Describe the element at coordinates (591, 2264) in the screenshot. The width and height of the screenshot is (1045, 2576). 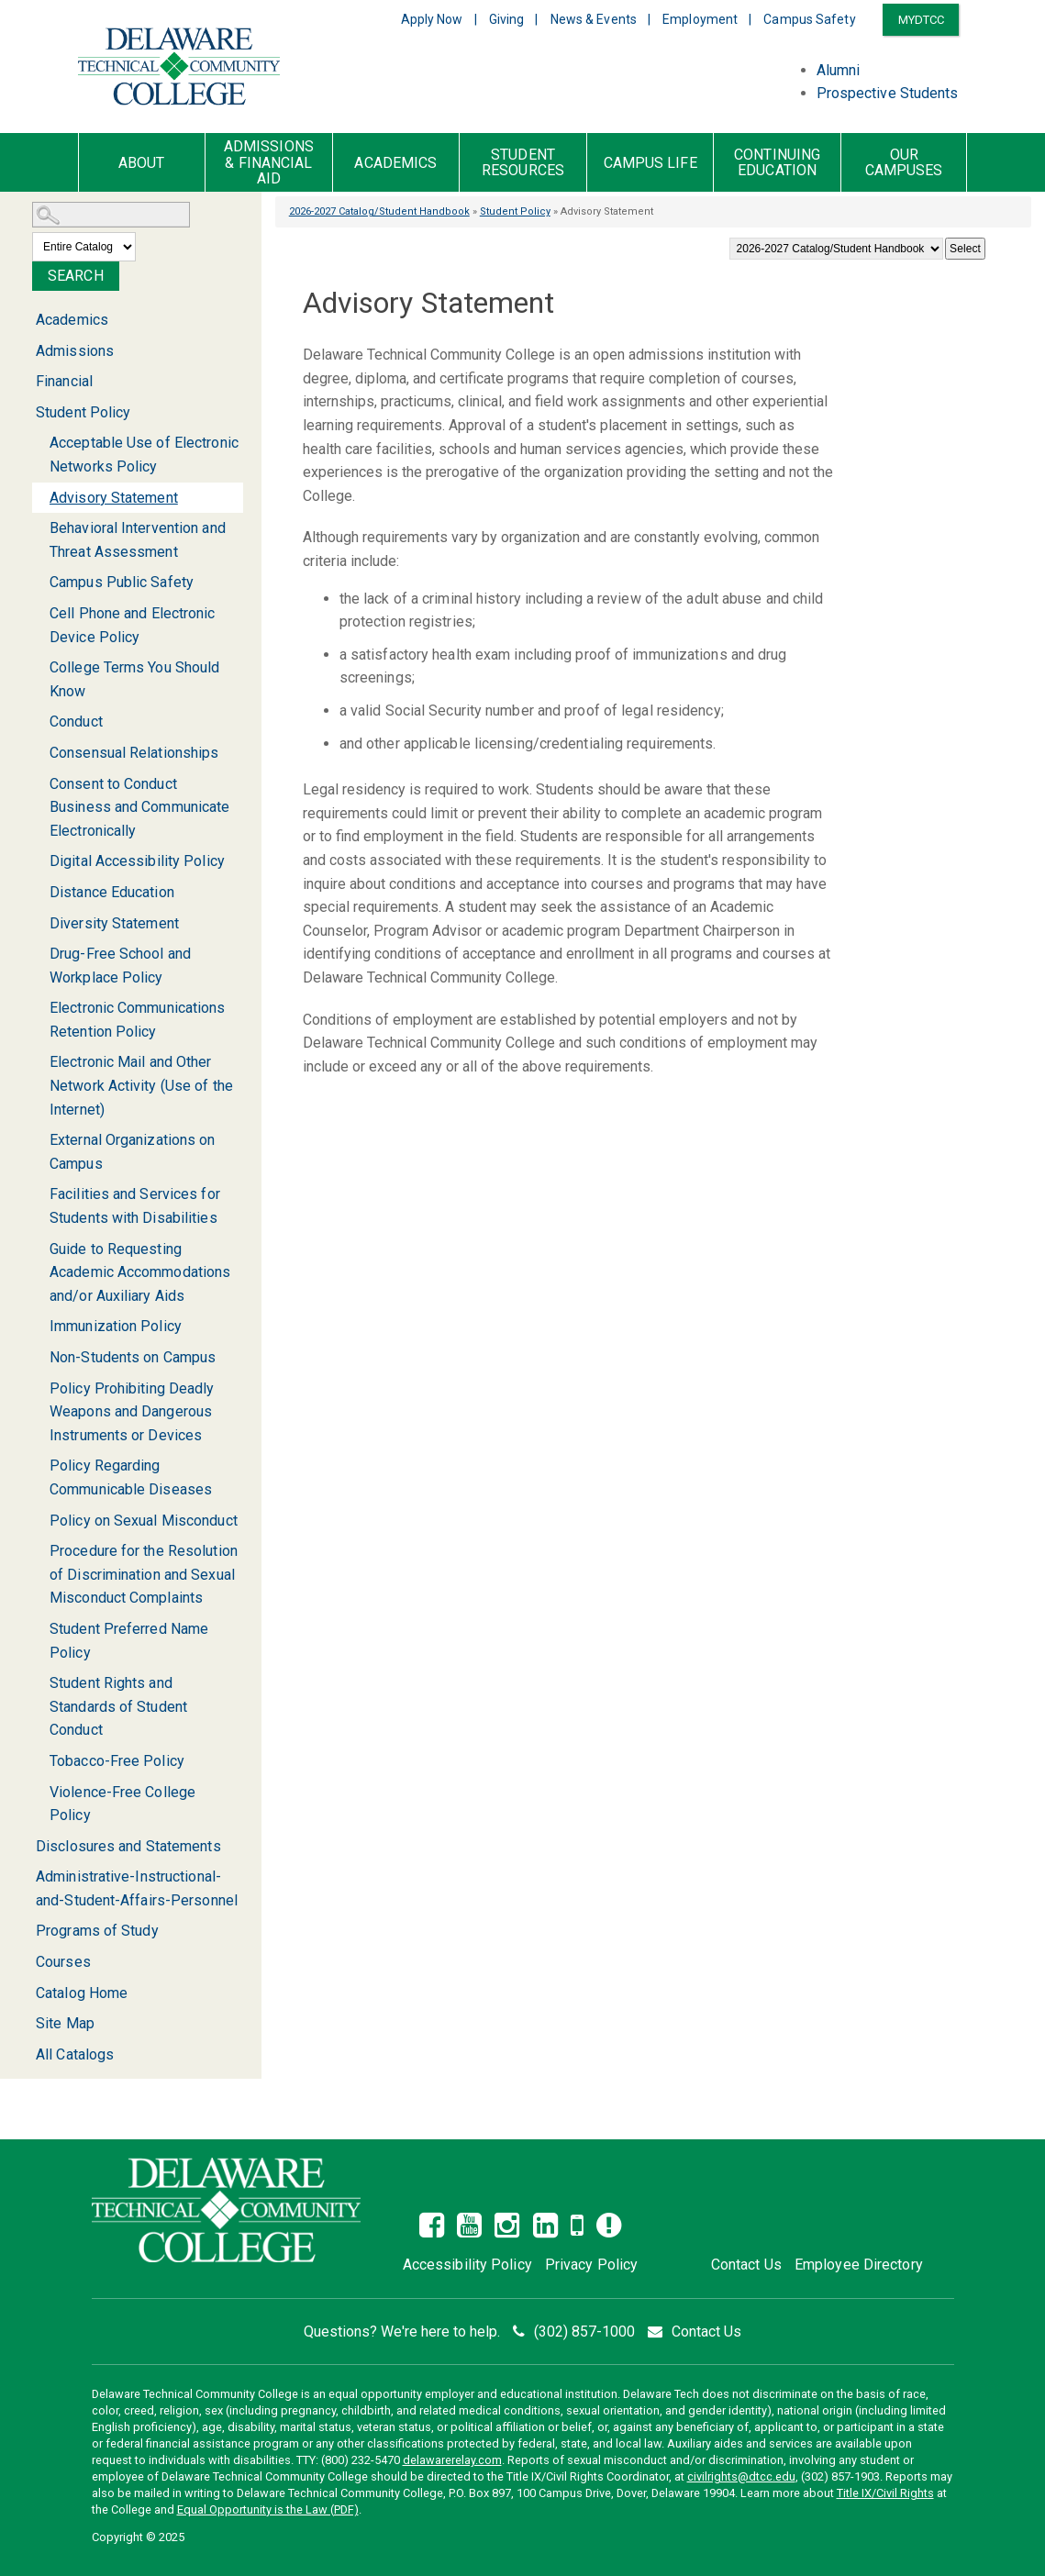
I see `Privacy Policy` at that location.